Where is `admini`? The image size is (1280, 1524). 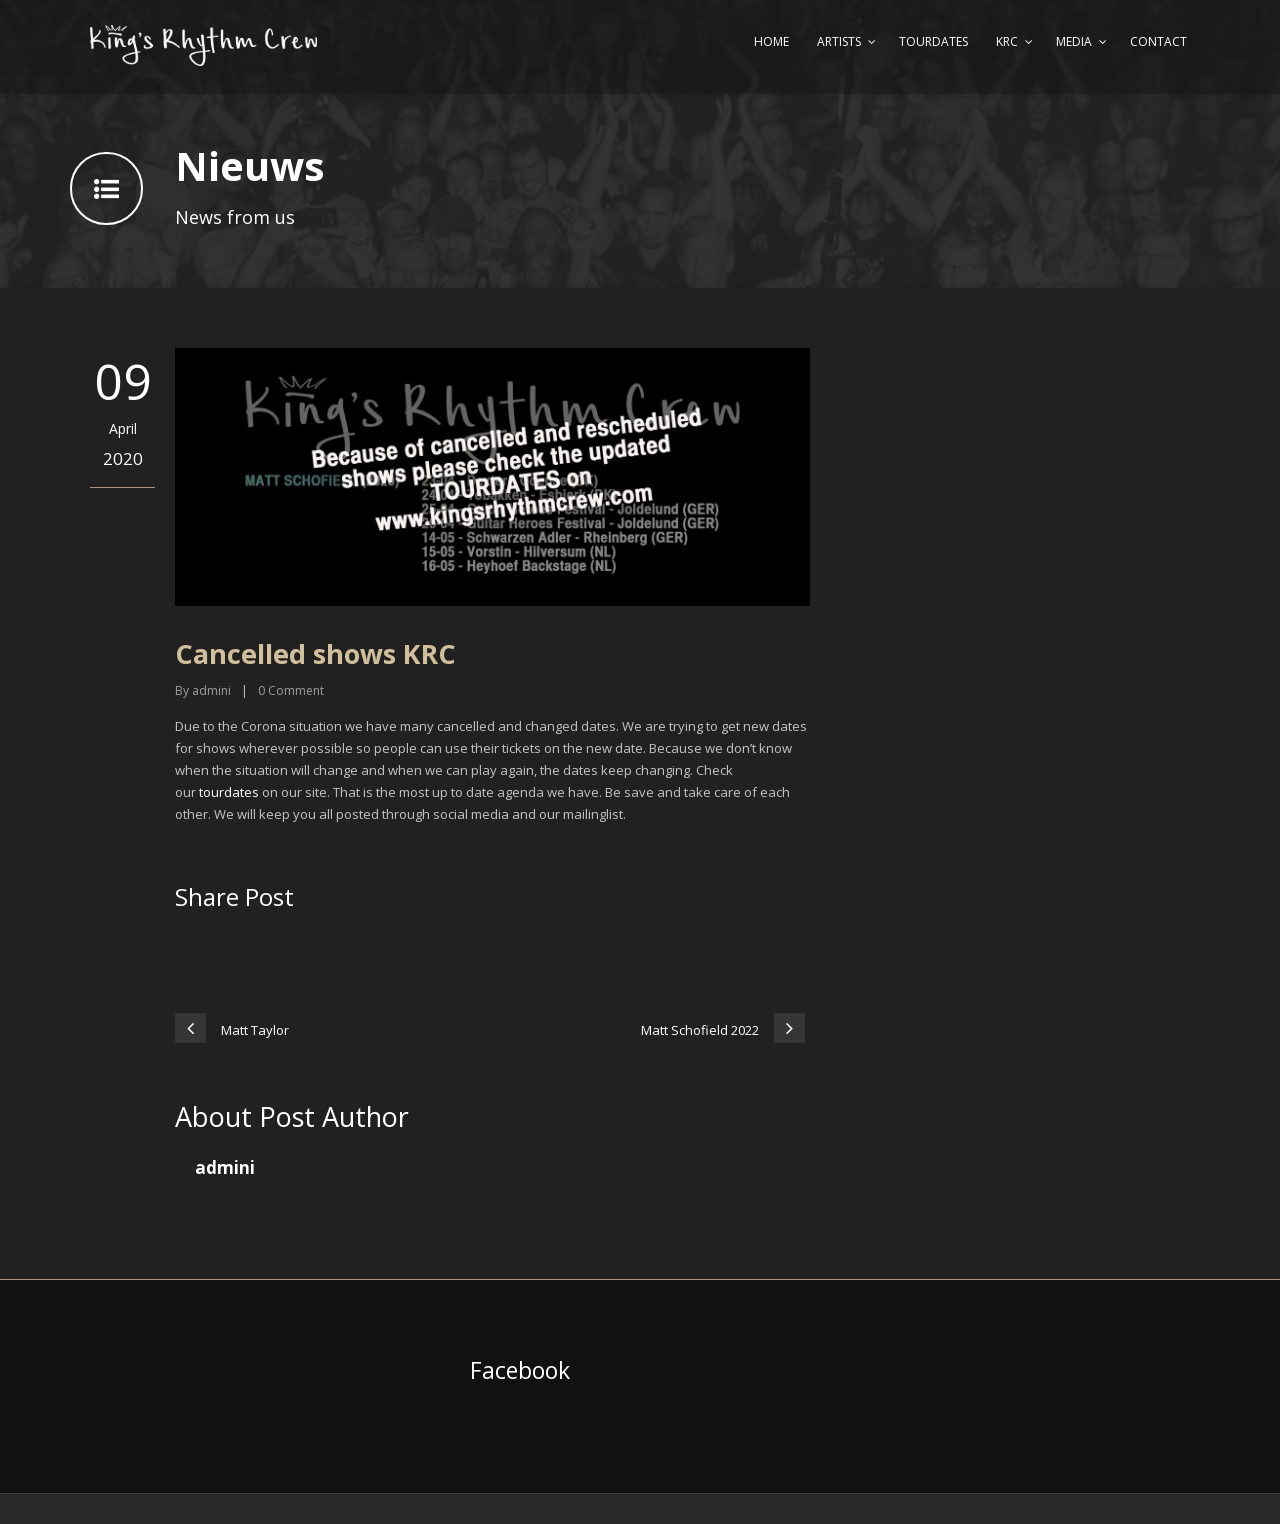 admini is located at coordinates (211, 690).